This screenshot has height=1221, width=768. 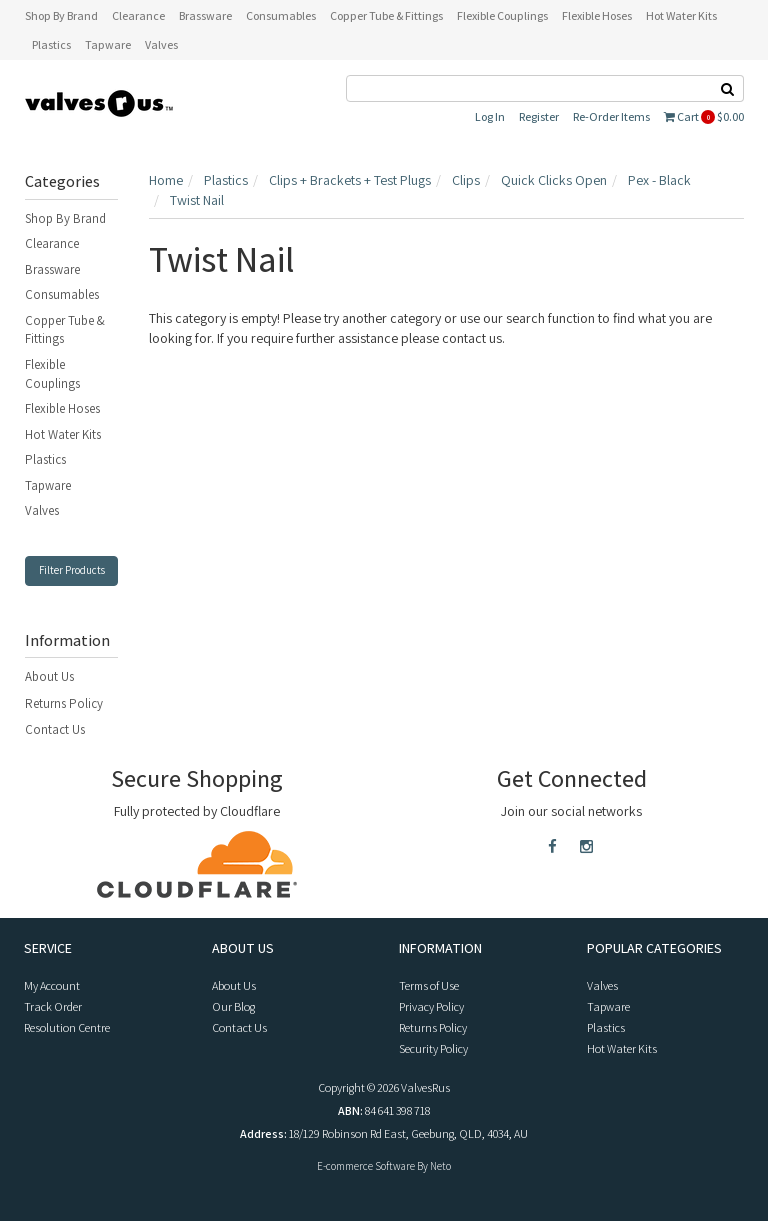 What do you see at coordinates (704, 116) in the screenshot?
I see `Cart` at bounding box center [704, 116].